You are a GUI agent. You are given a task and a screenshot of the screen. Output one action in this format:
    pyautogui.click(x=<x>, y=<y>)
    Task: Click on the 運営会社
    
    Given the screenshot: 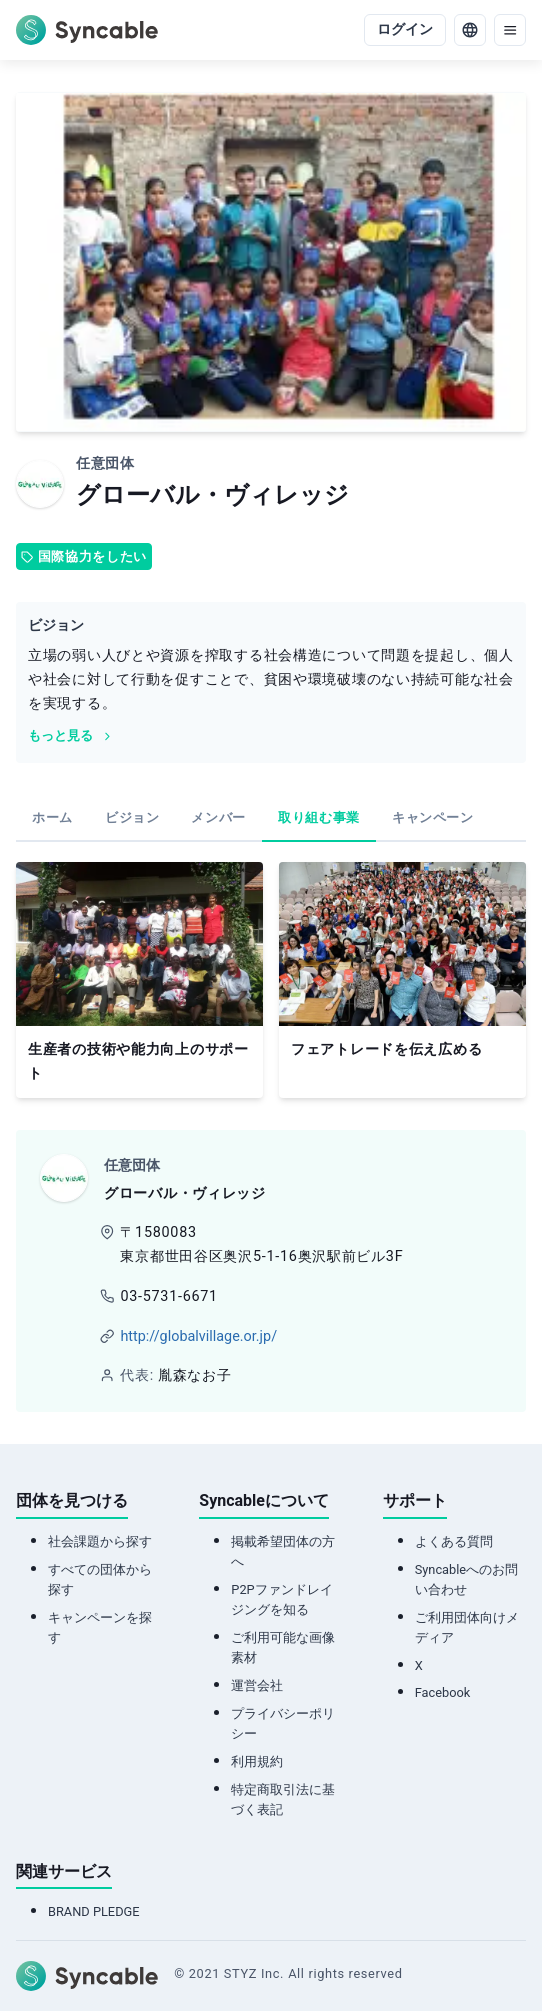 What is the action you would take?
    pyautogui.click(x=257, y=1685)
    